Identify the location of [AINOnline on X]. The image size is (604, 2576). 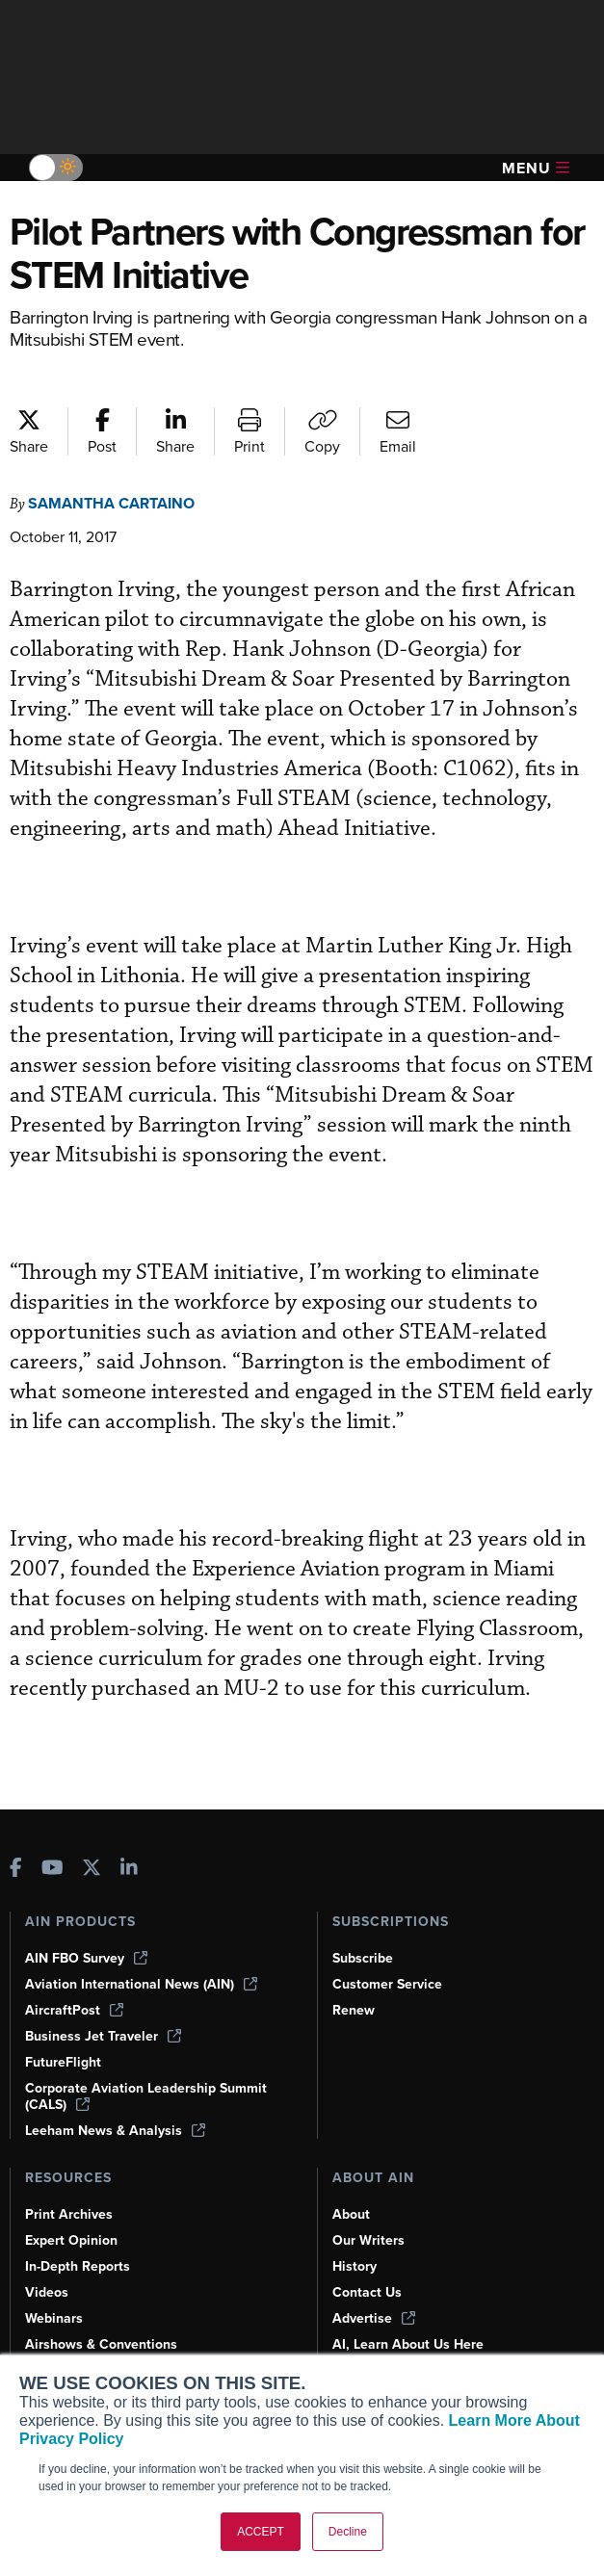
(91, 1870).